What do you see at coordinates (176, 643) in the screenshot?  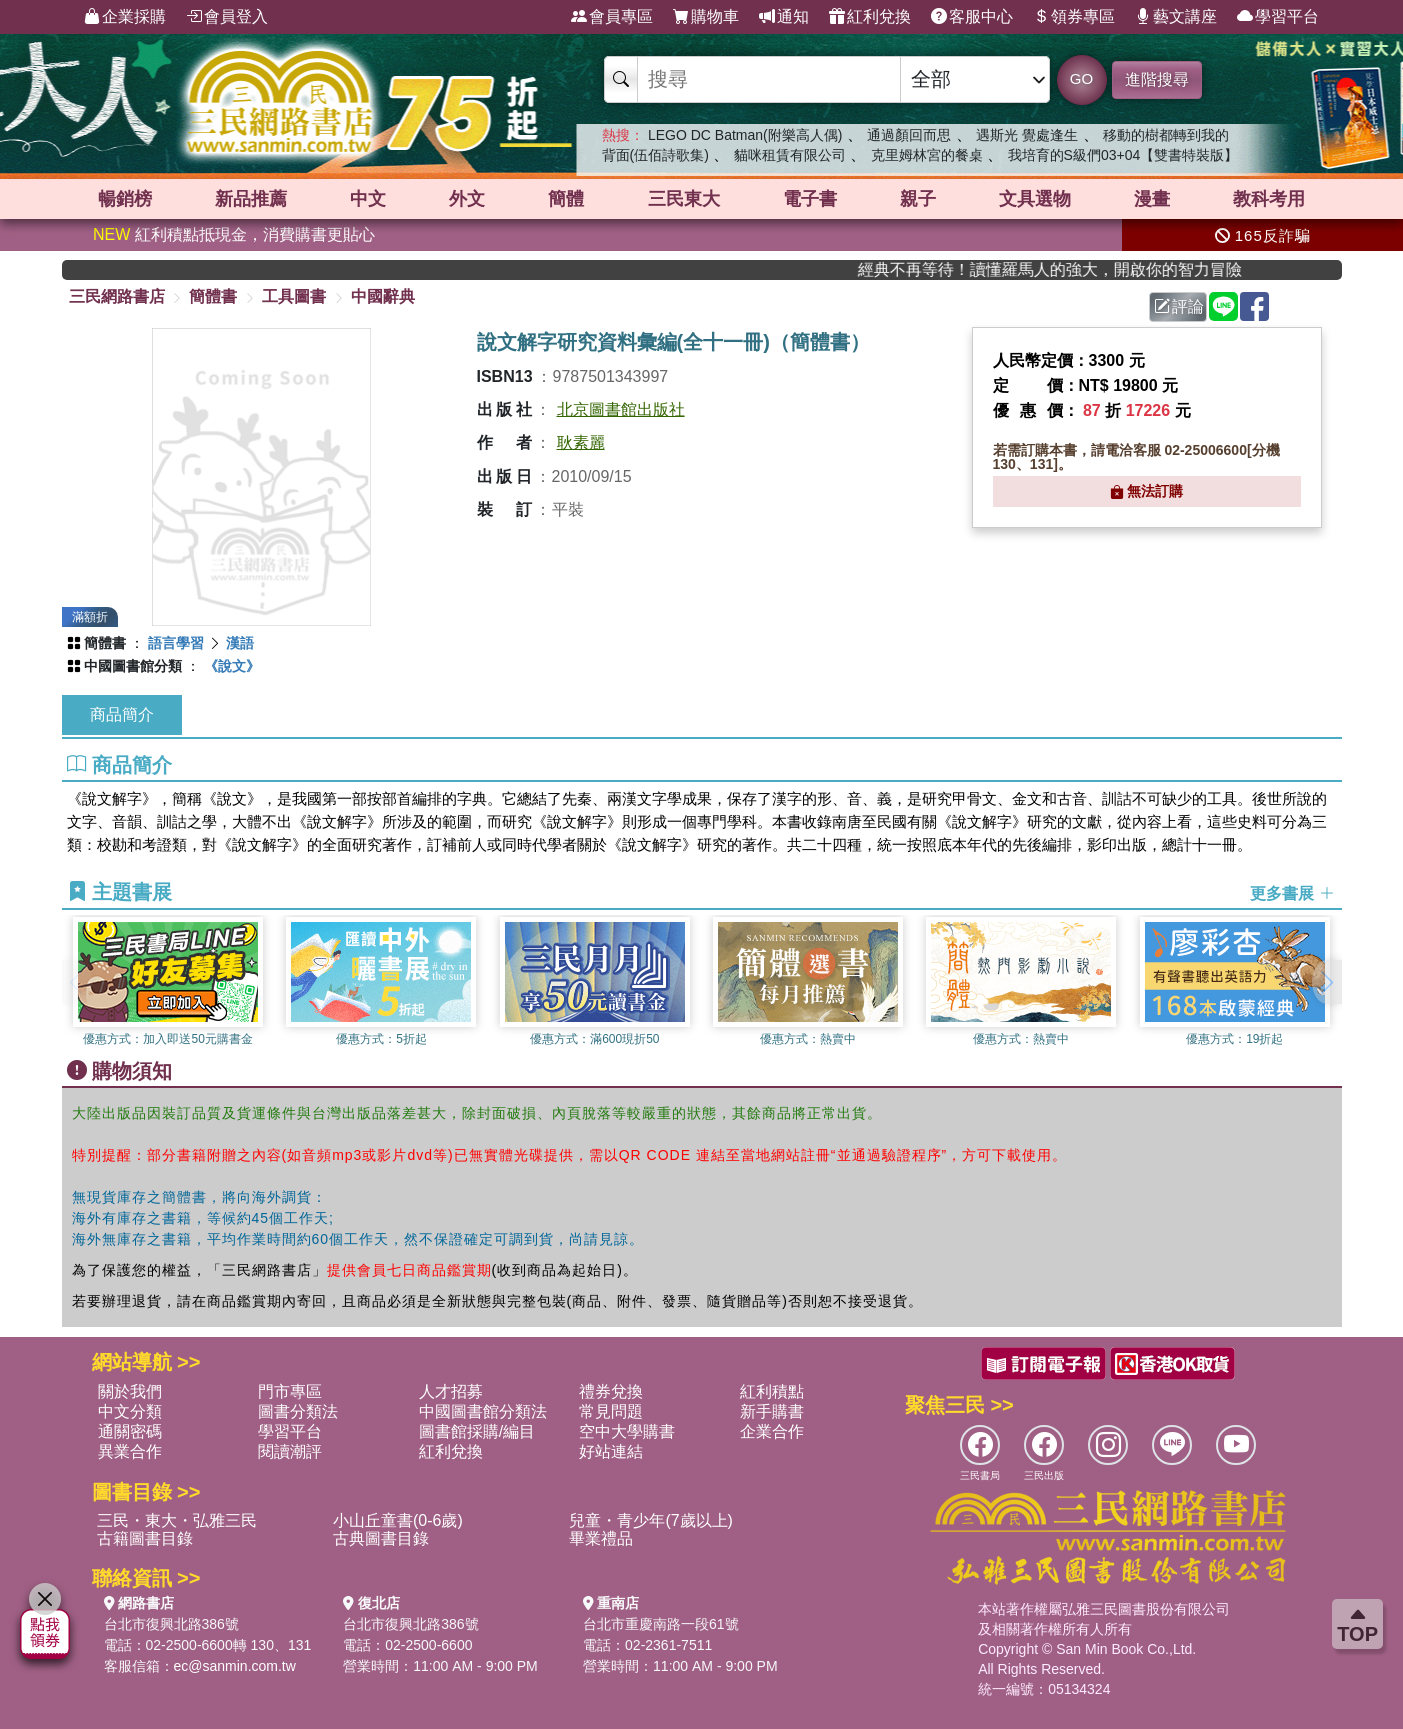 I see `語言學習` at bounding box center [176, 643].